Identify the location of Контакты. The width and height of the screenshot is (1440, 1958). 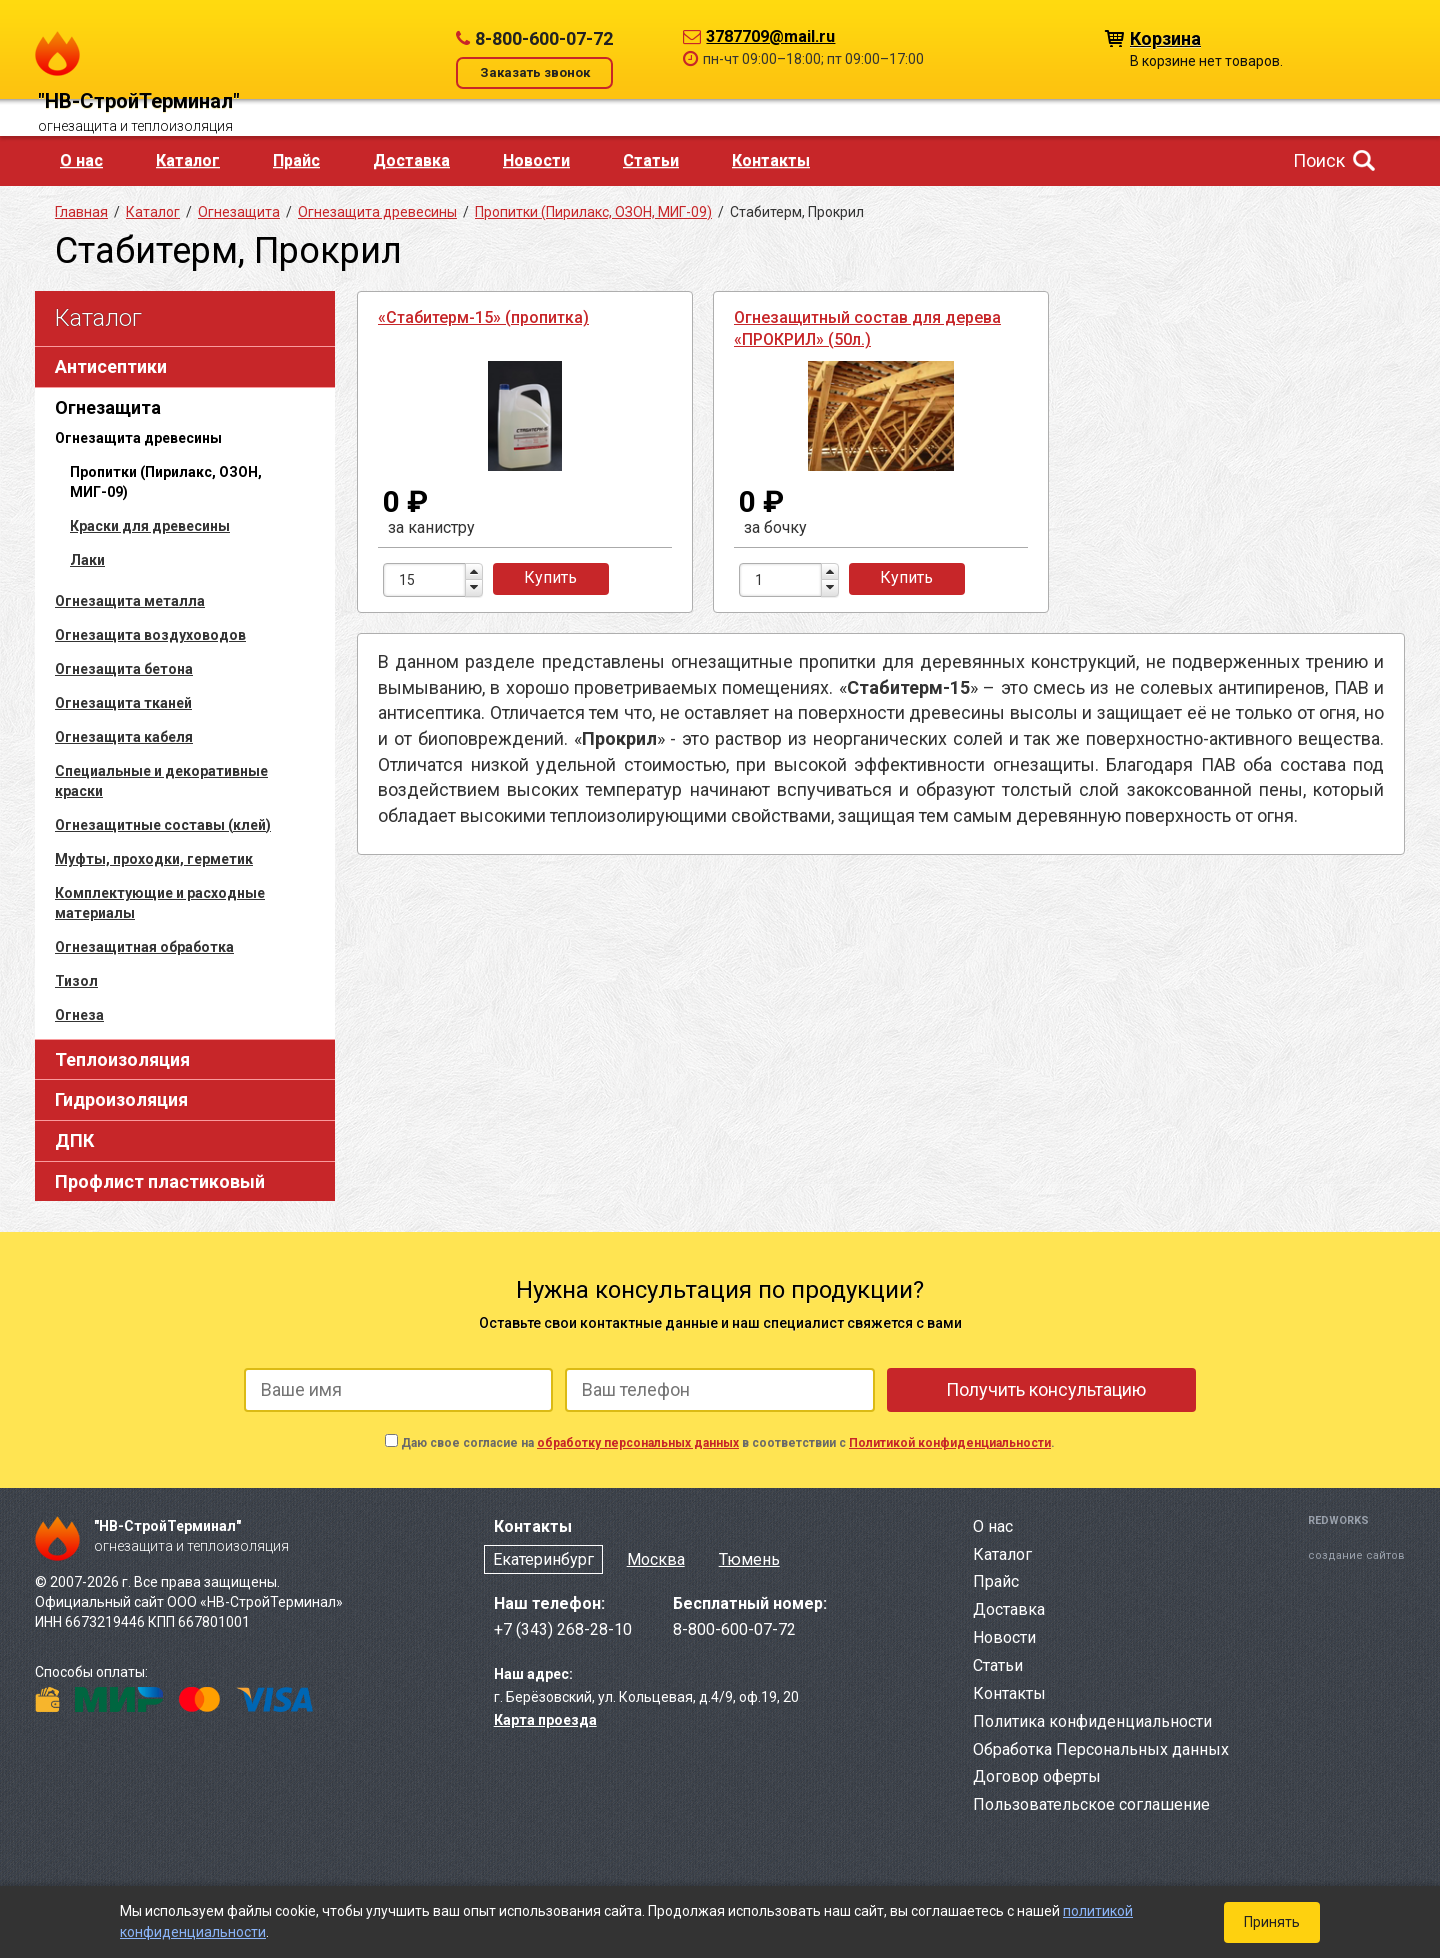
(771, 160).